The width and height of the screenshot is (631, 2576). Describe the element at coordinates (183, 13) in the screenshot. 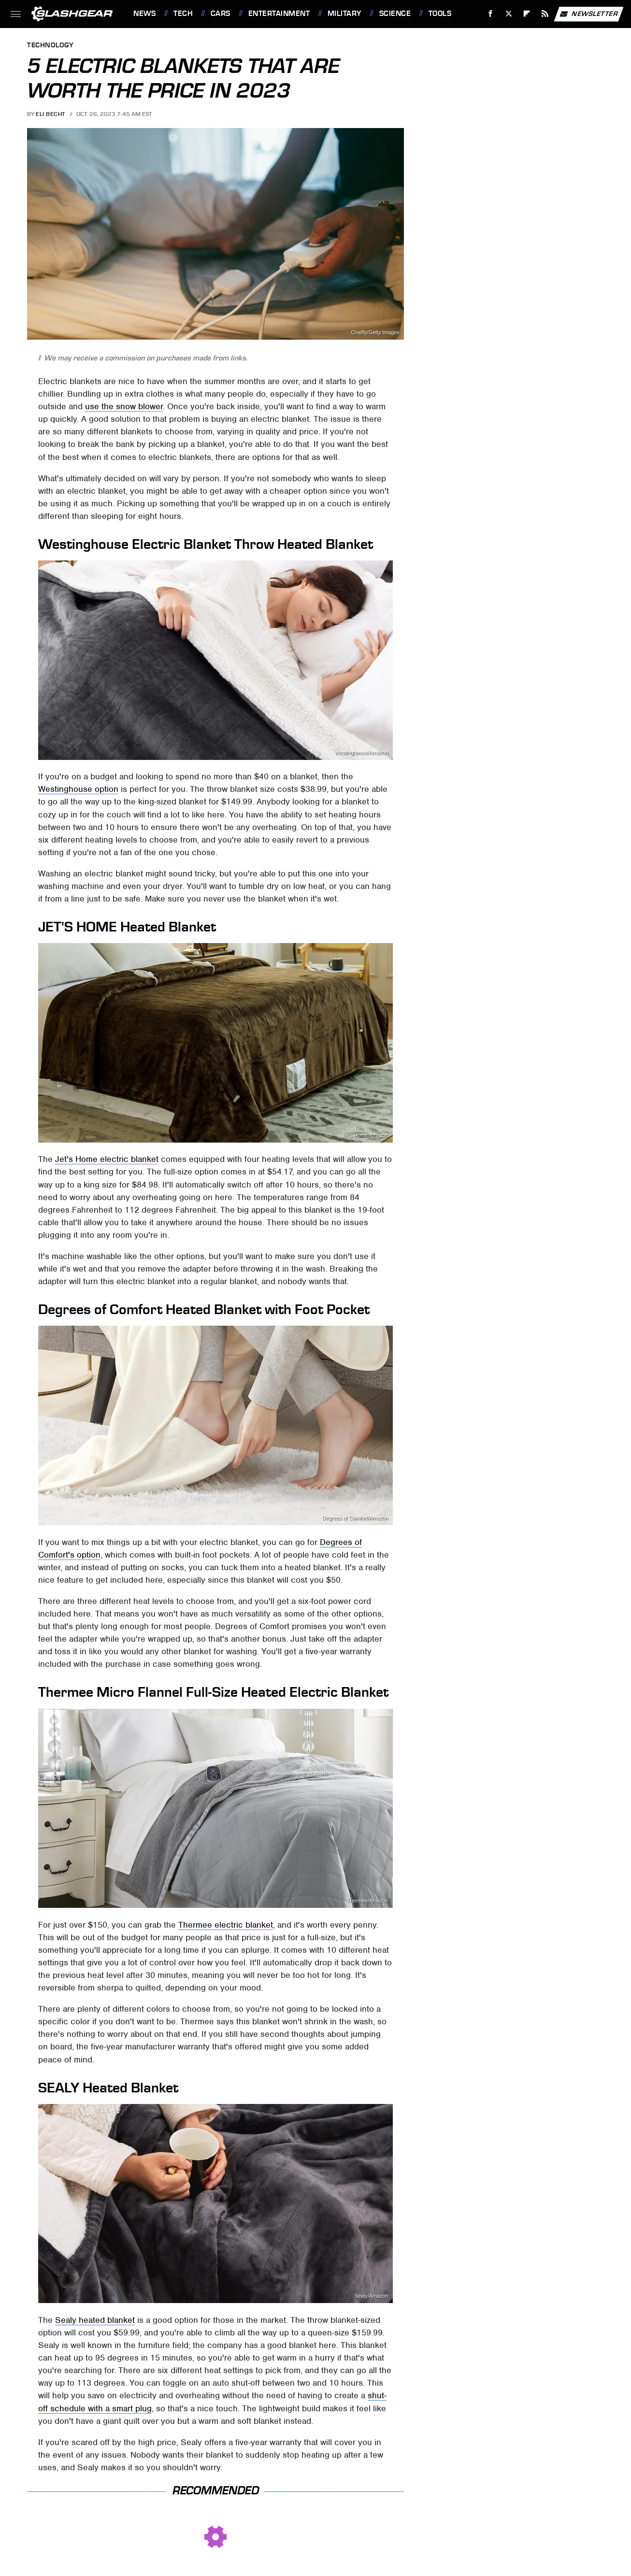

I see `Tech` at that location.